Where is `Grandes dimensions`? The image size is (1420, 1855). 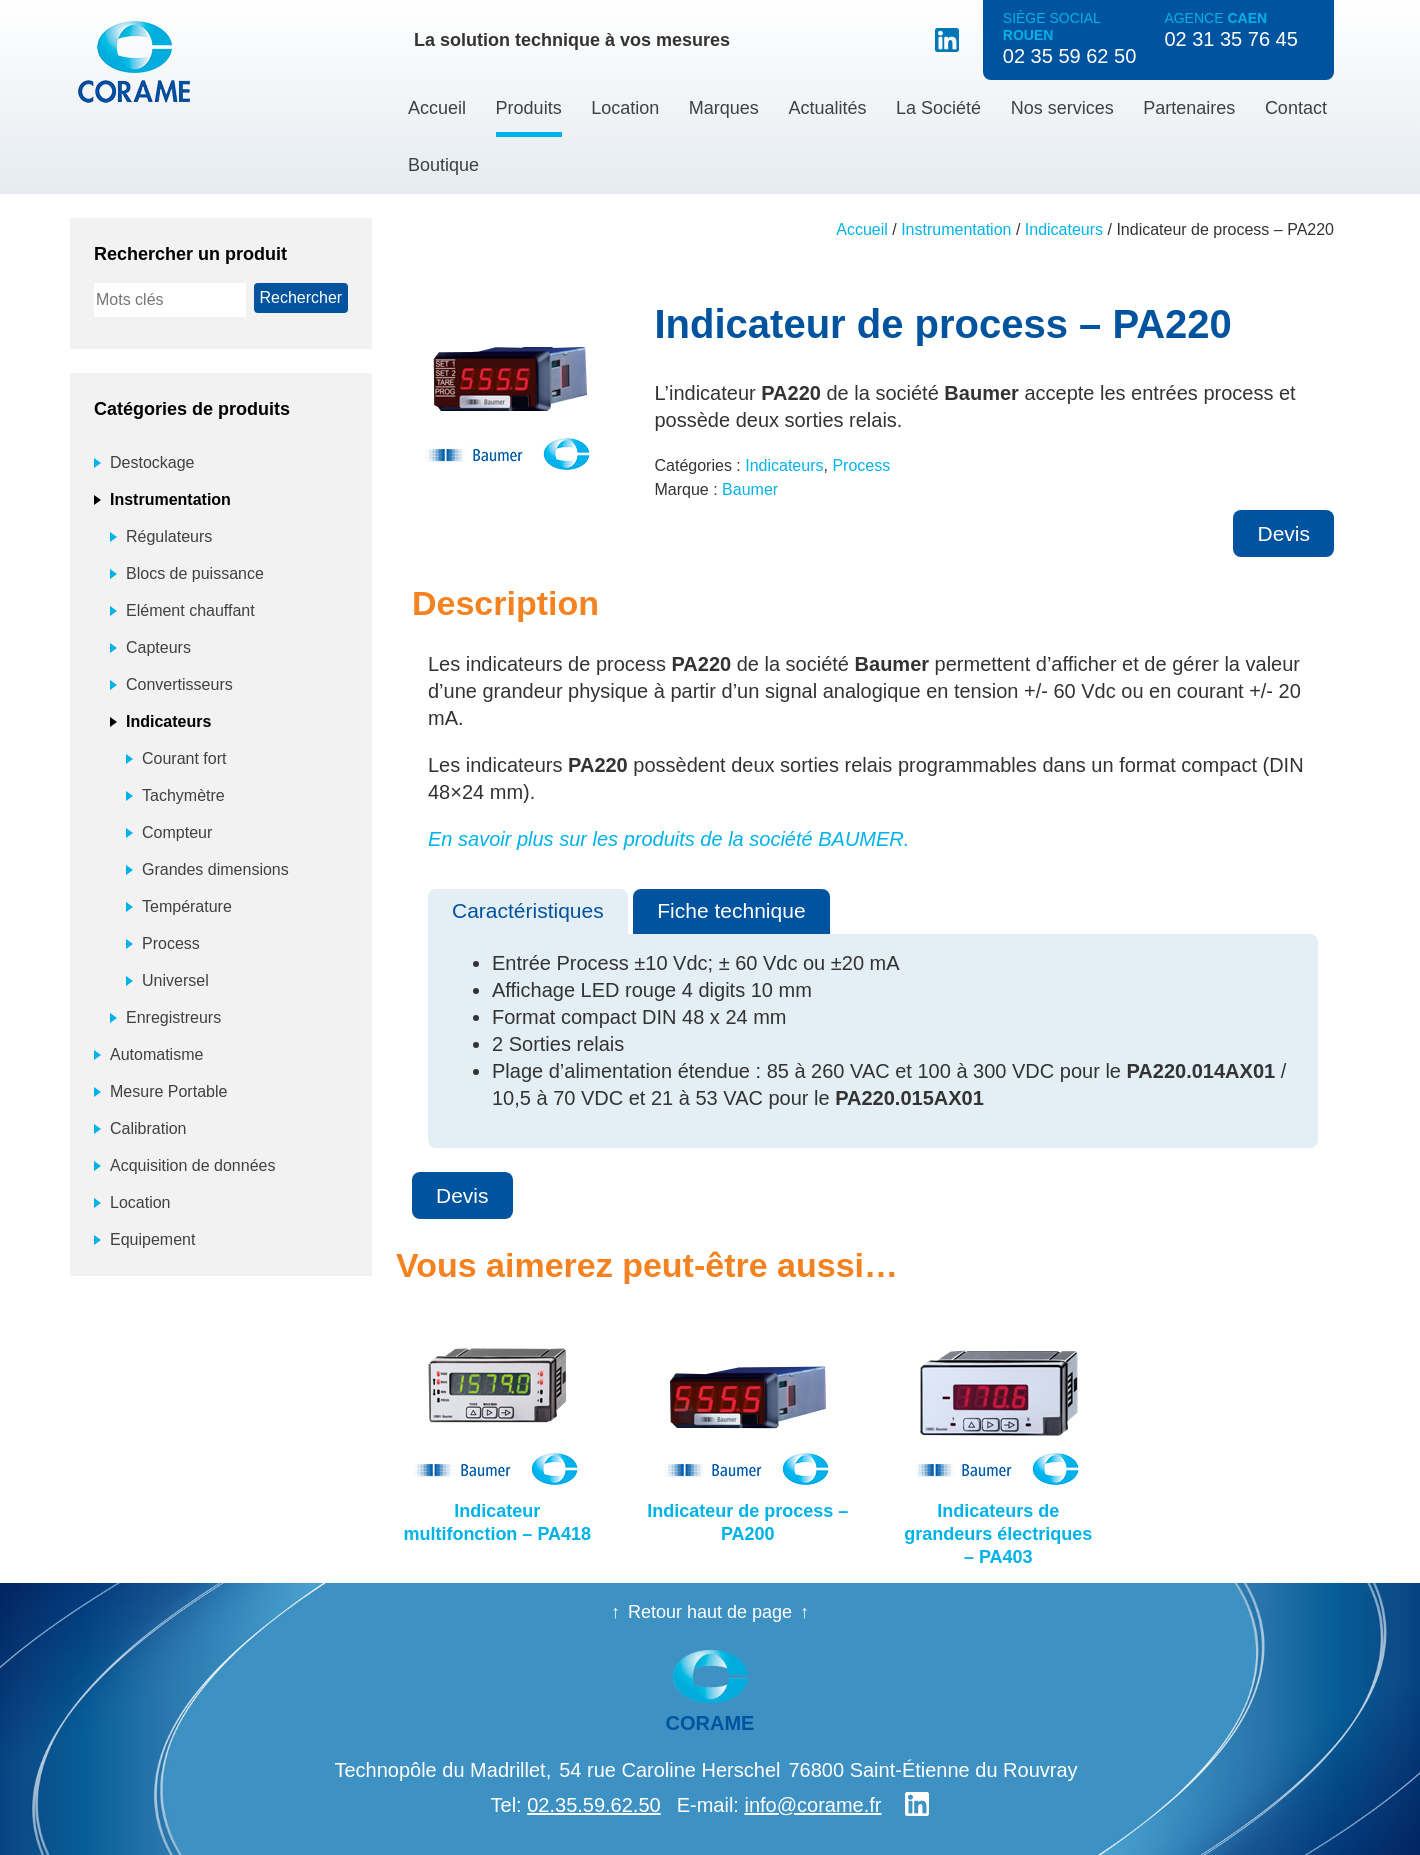
Grandes dimensions is located at coordinates (215, 869).